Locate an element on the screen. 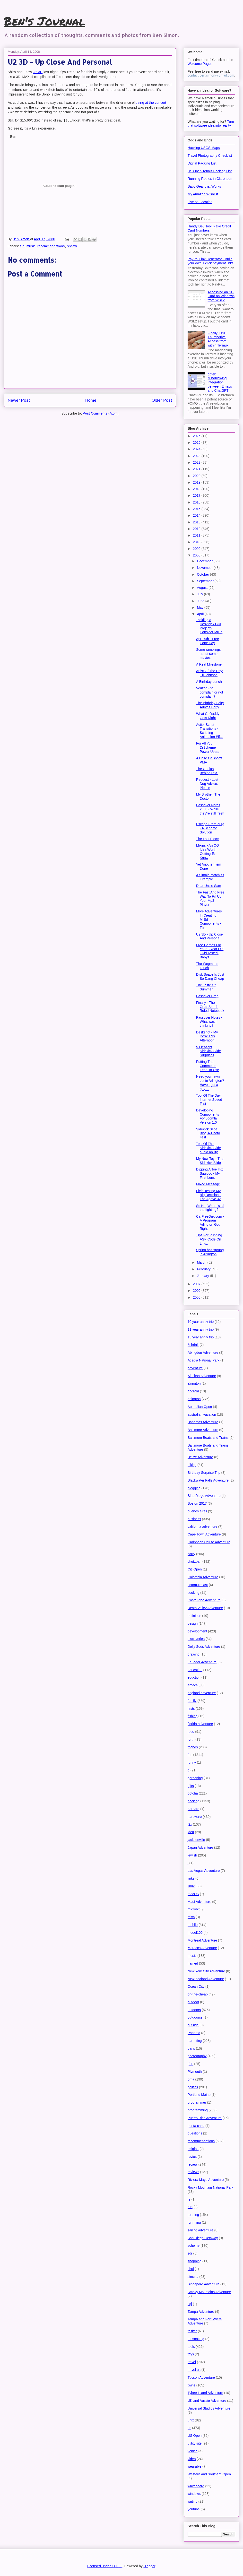 The width and height of the screenshot is (243, 2576). 2017 is located at coordinates (197, 495).